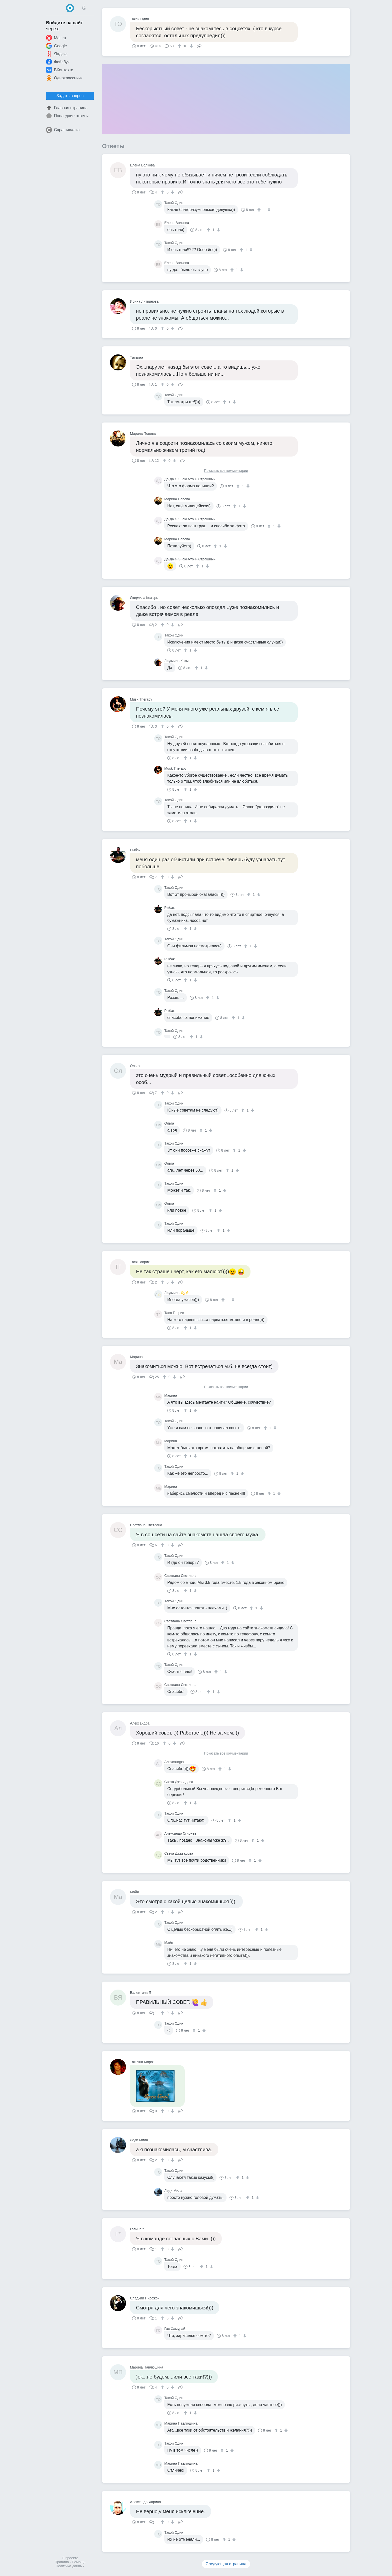 This screenshot has height=2576, width=392. Describe the element at coordinates (62, 2562) in the screenshot. I see `Правила` at that location.